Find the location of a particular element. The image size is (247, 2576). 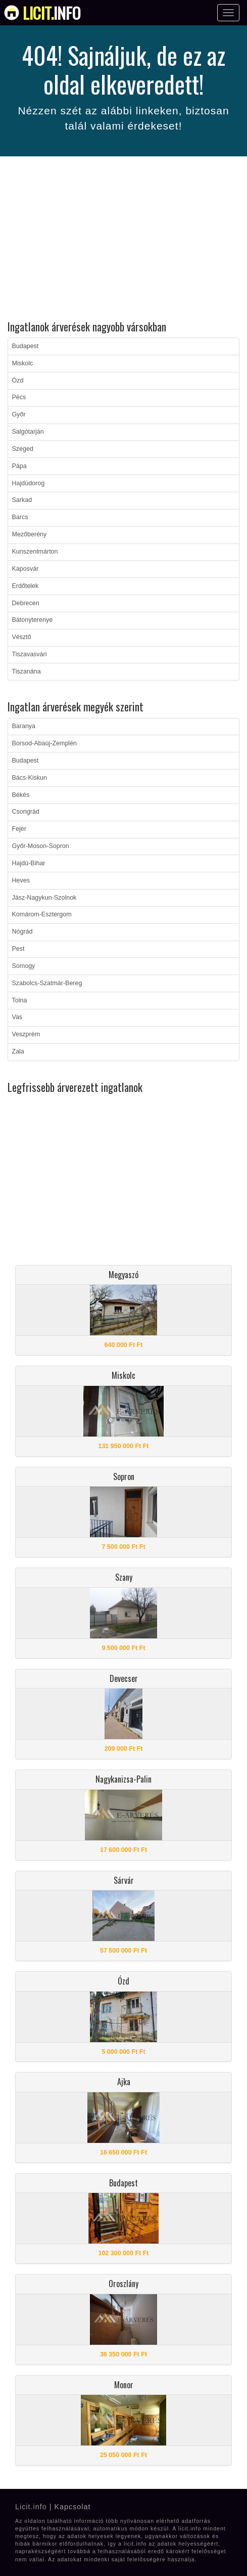

Veszprém is located at coordinates (26, 1034).